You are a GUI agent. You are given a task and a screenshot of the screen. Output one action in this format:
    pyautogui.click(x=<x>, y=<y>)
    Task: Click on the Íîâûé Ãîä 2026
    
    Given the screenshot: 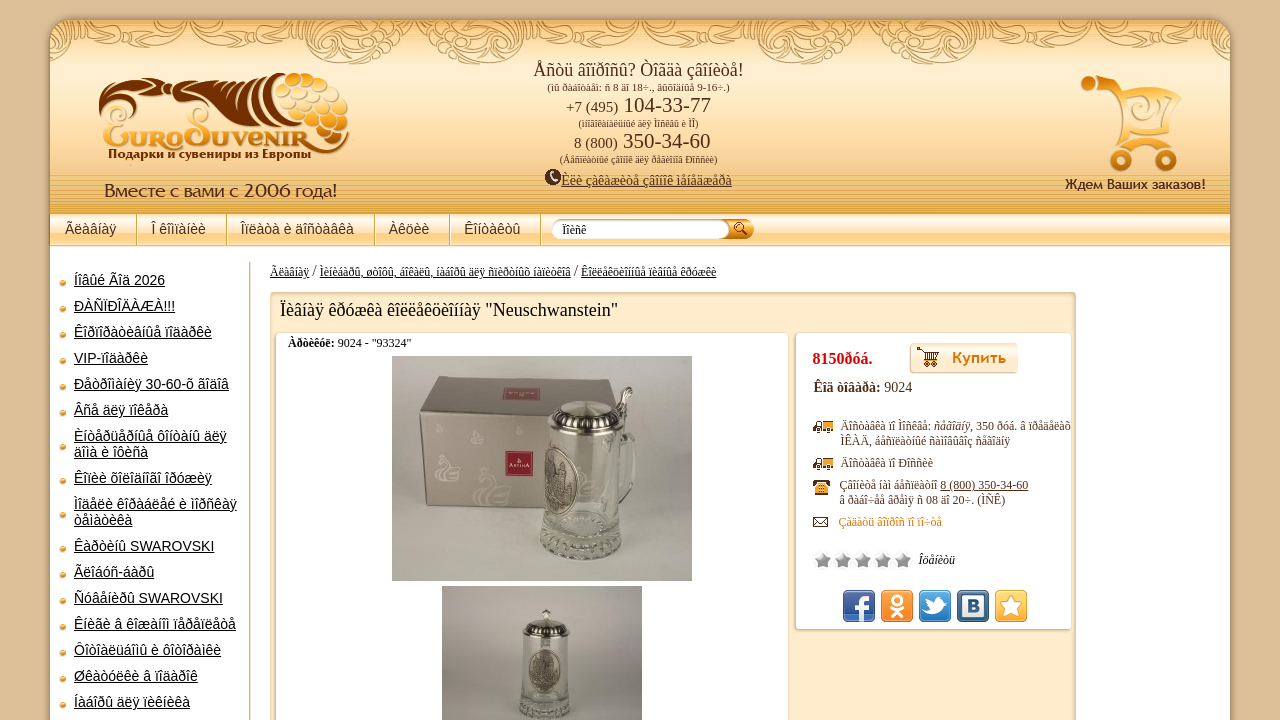 What is the action you would take?
    pyautogui.click(x=119, y=280)
    